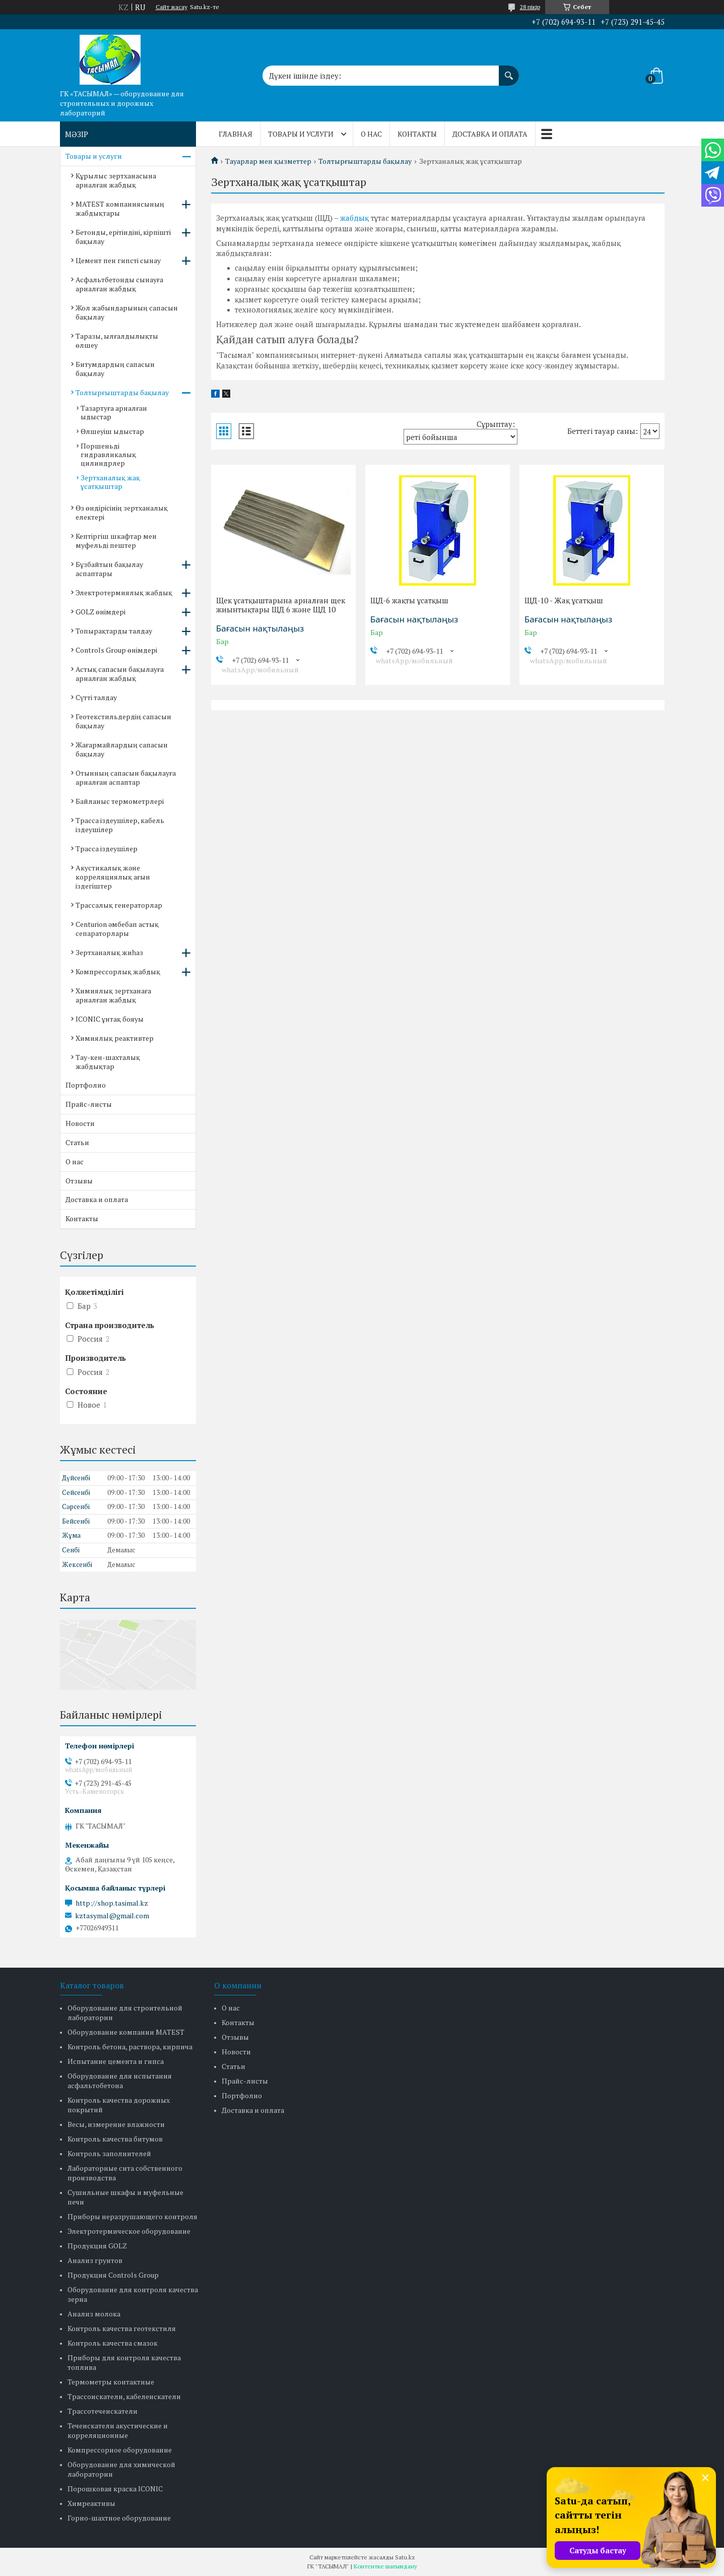 The image size is (724, 2576). What do you see at coordinates (365, 161) in the screenshot?
I see `Толтырғыштарды бақылау` at bounding box center [365, 161].